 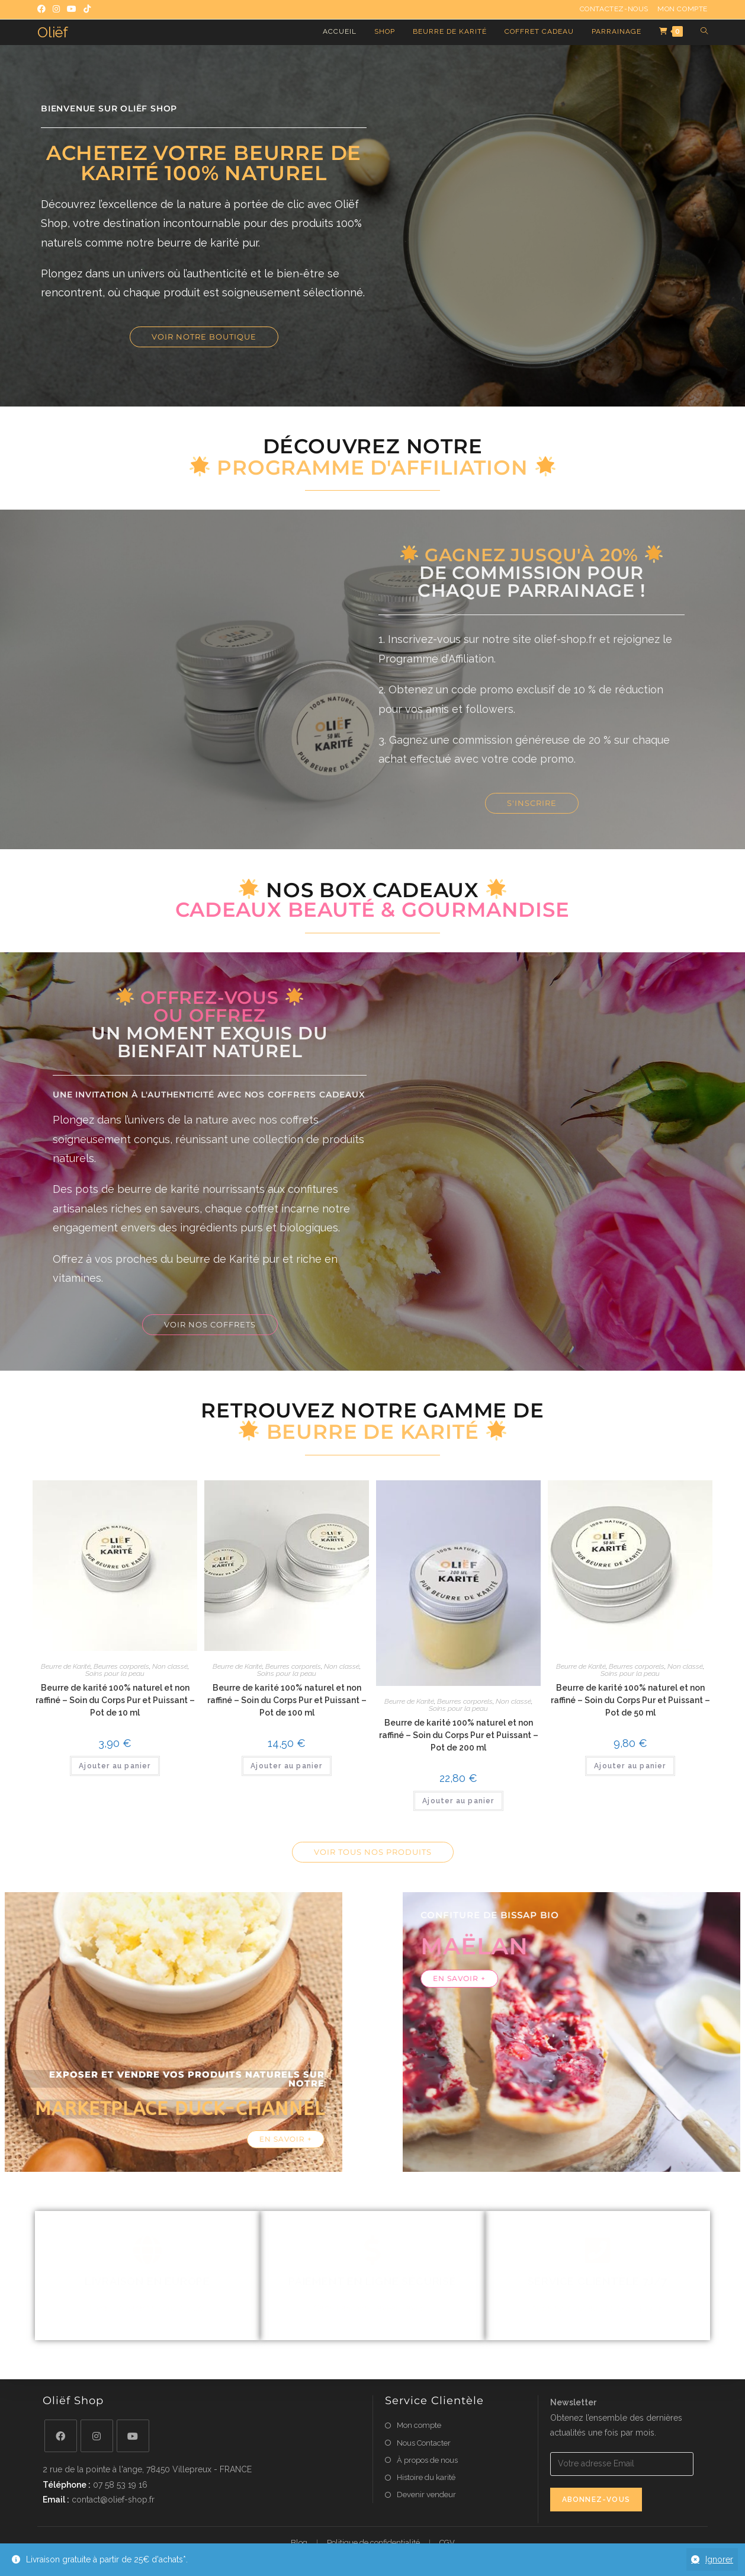 I want to click on Contactez-nous, so click(x=614, y=9).